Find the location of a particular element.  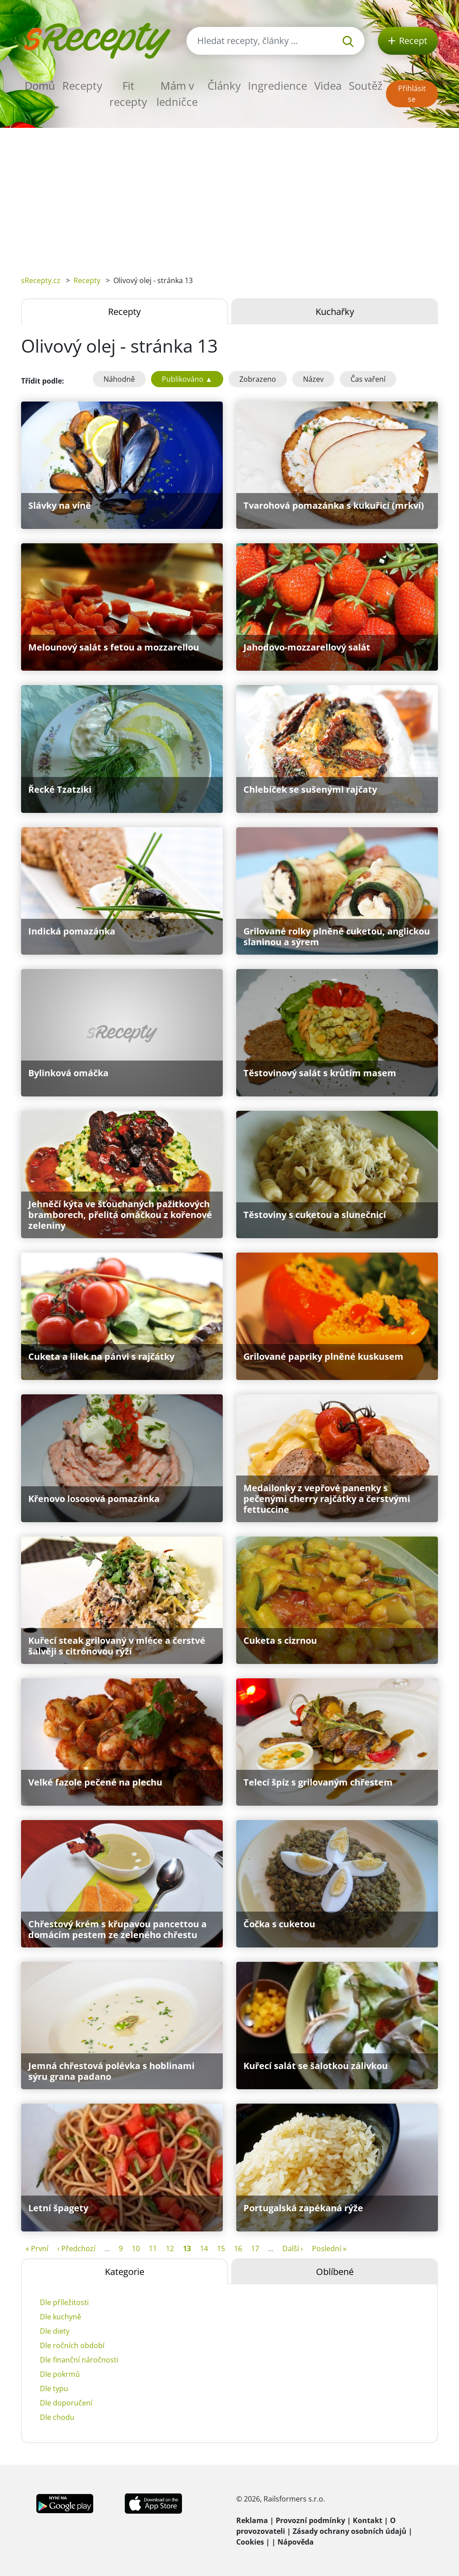

Soutěž is located at coordinates (365, 85).